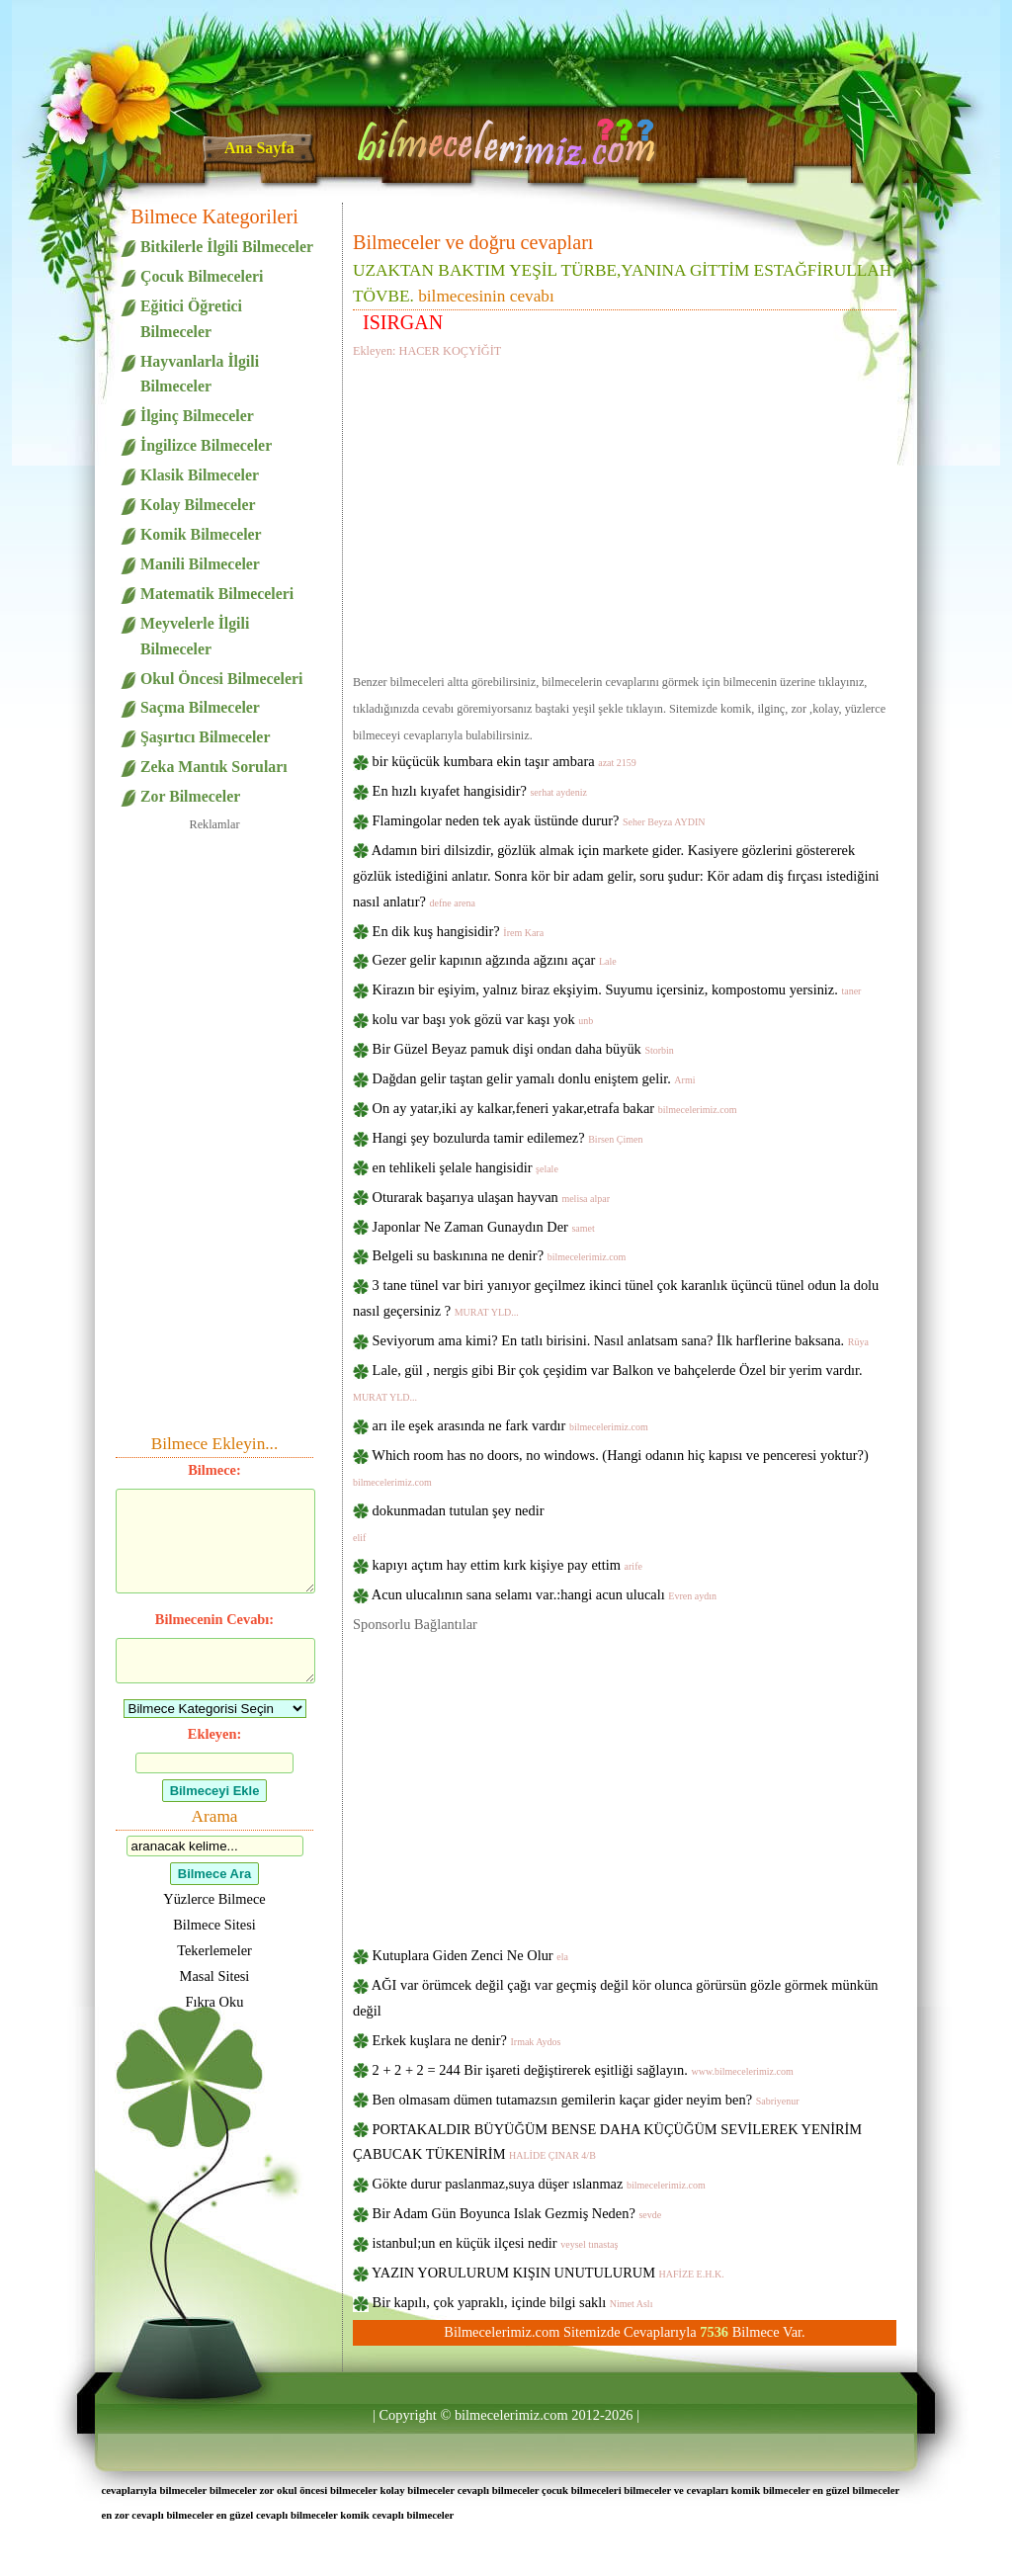  I want to click on Hangi şey bozulurda tamir edilemez?, so click(508, 1138).